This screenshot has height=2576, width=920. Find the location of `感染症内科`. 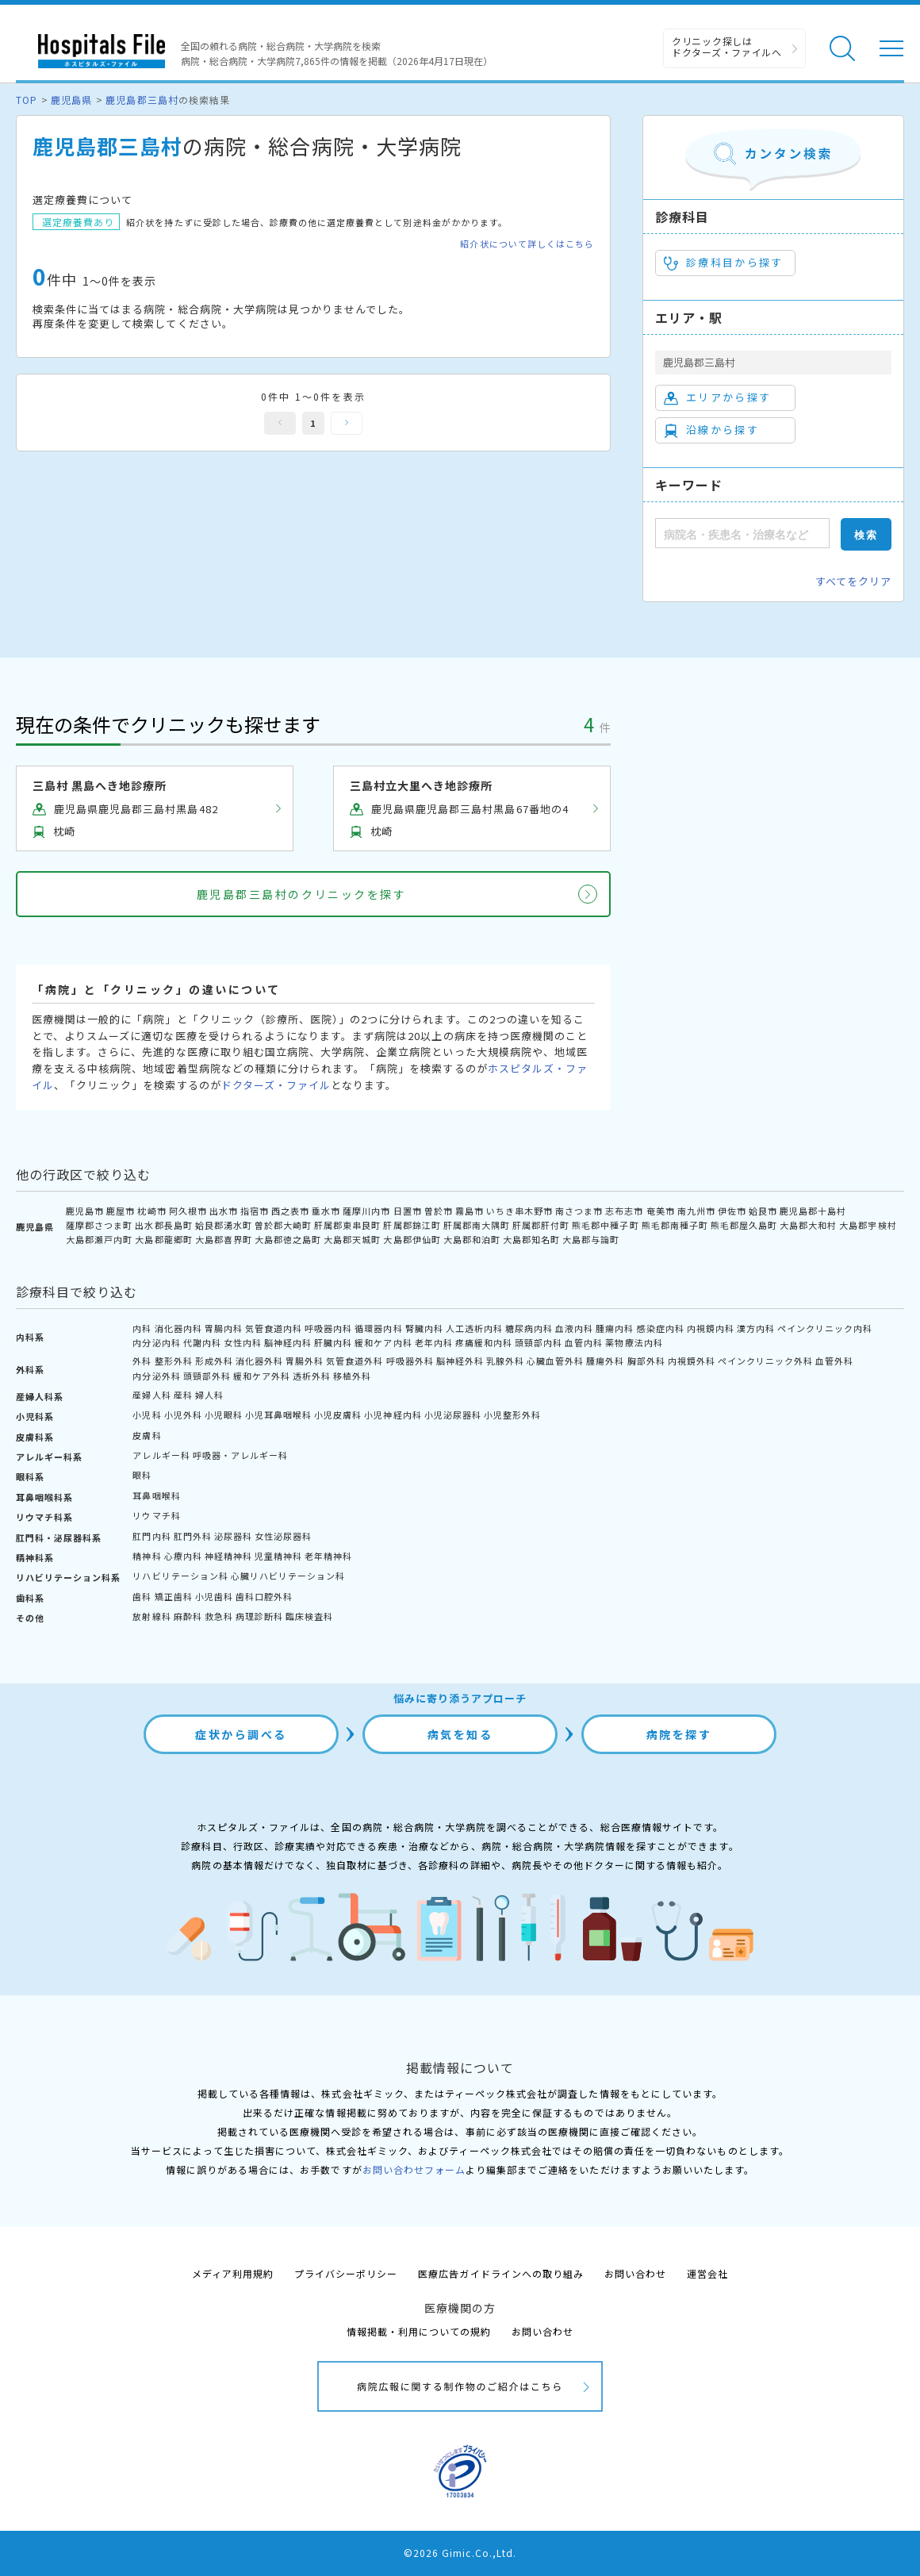

感染症内科 is located at coordinates (660, 1328).